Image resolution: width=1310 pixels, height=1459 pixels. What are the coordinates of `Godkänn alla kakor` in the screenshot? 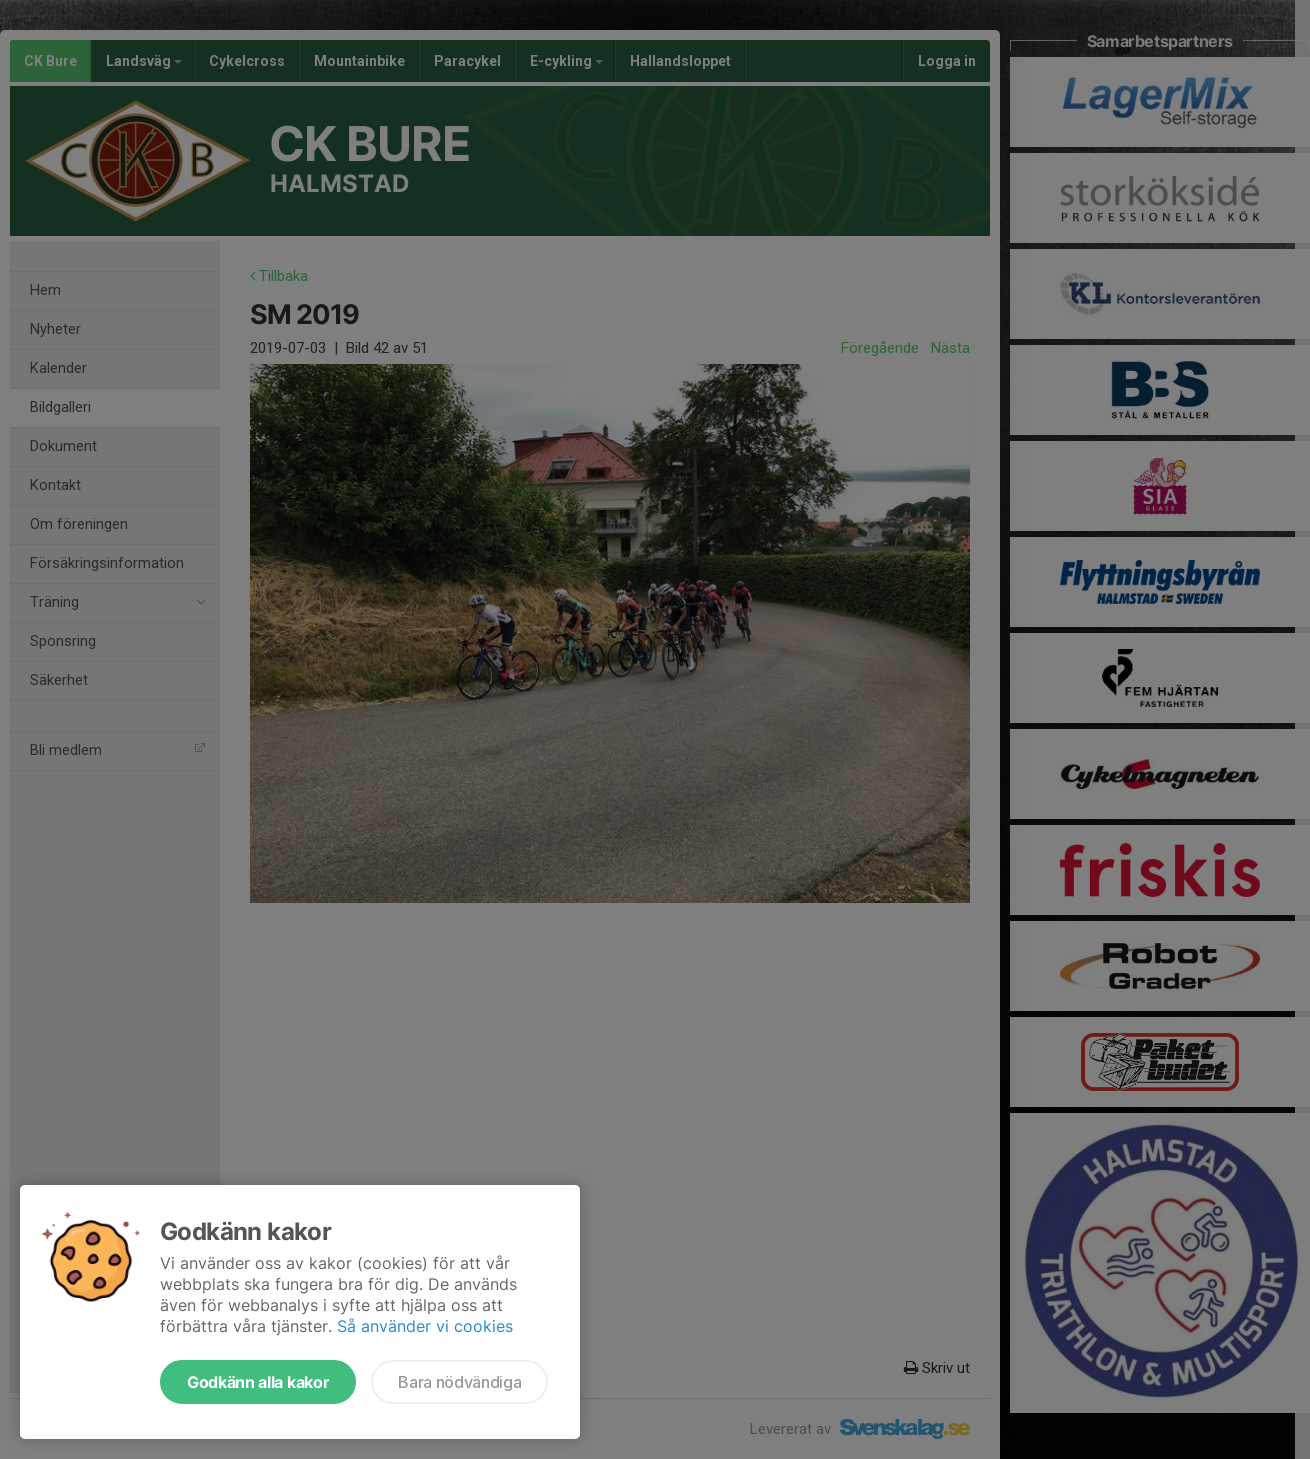 It's located at (258, 1382).